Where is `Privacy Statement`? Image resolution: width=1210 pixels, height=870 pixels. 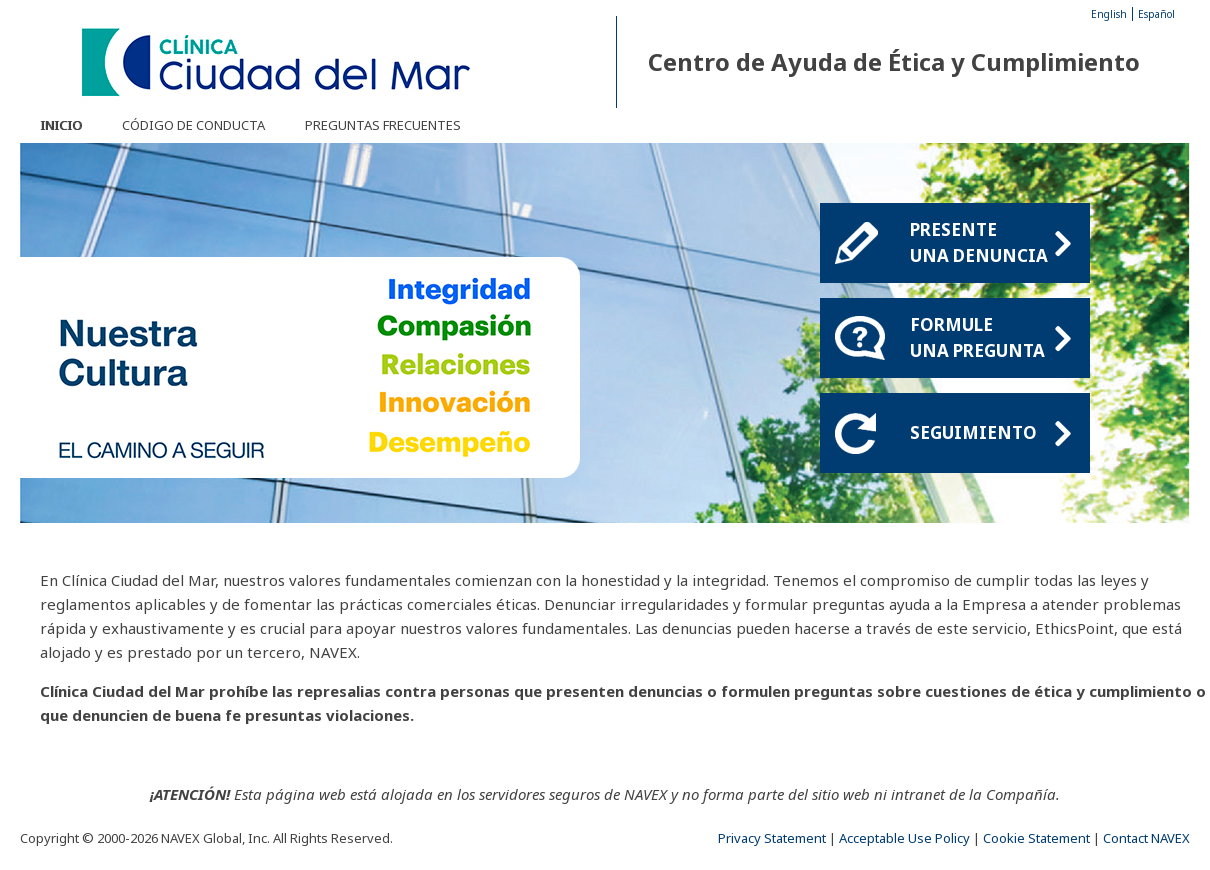 Privacy Statement is located at coordinates (772, 838).